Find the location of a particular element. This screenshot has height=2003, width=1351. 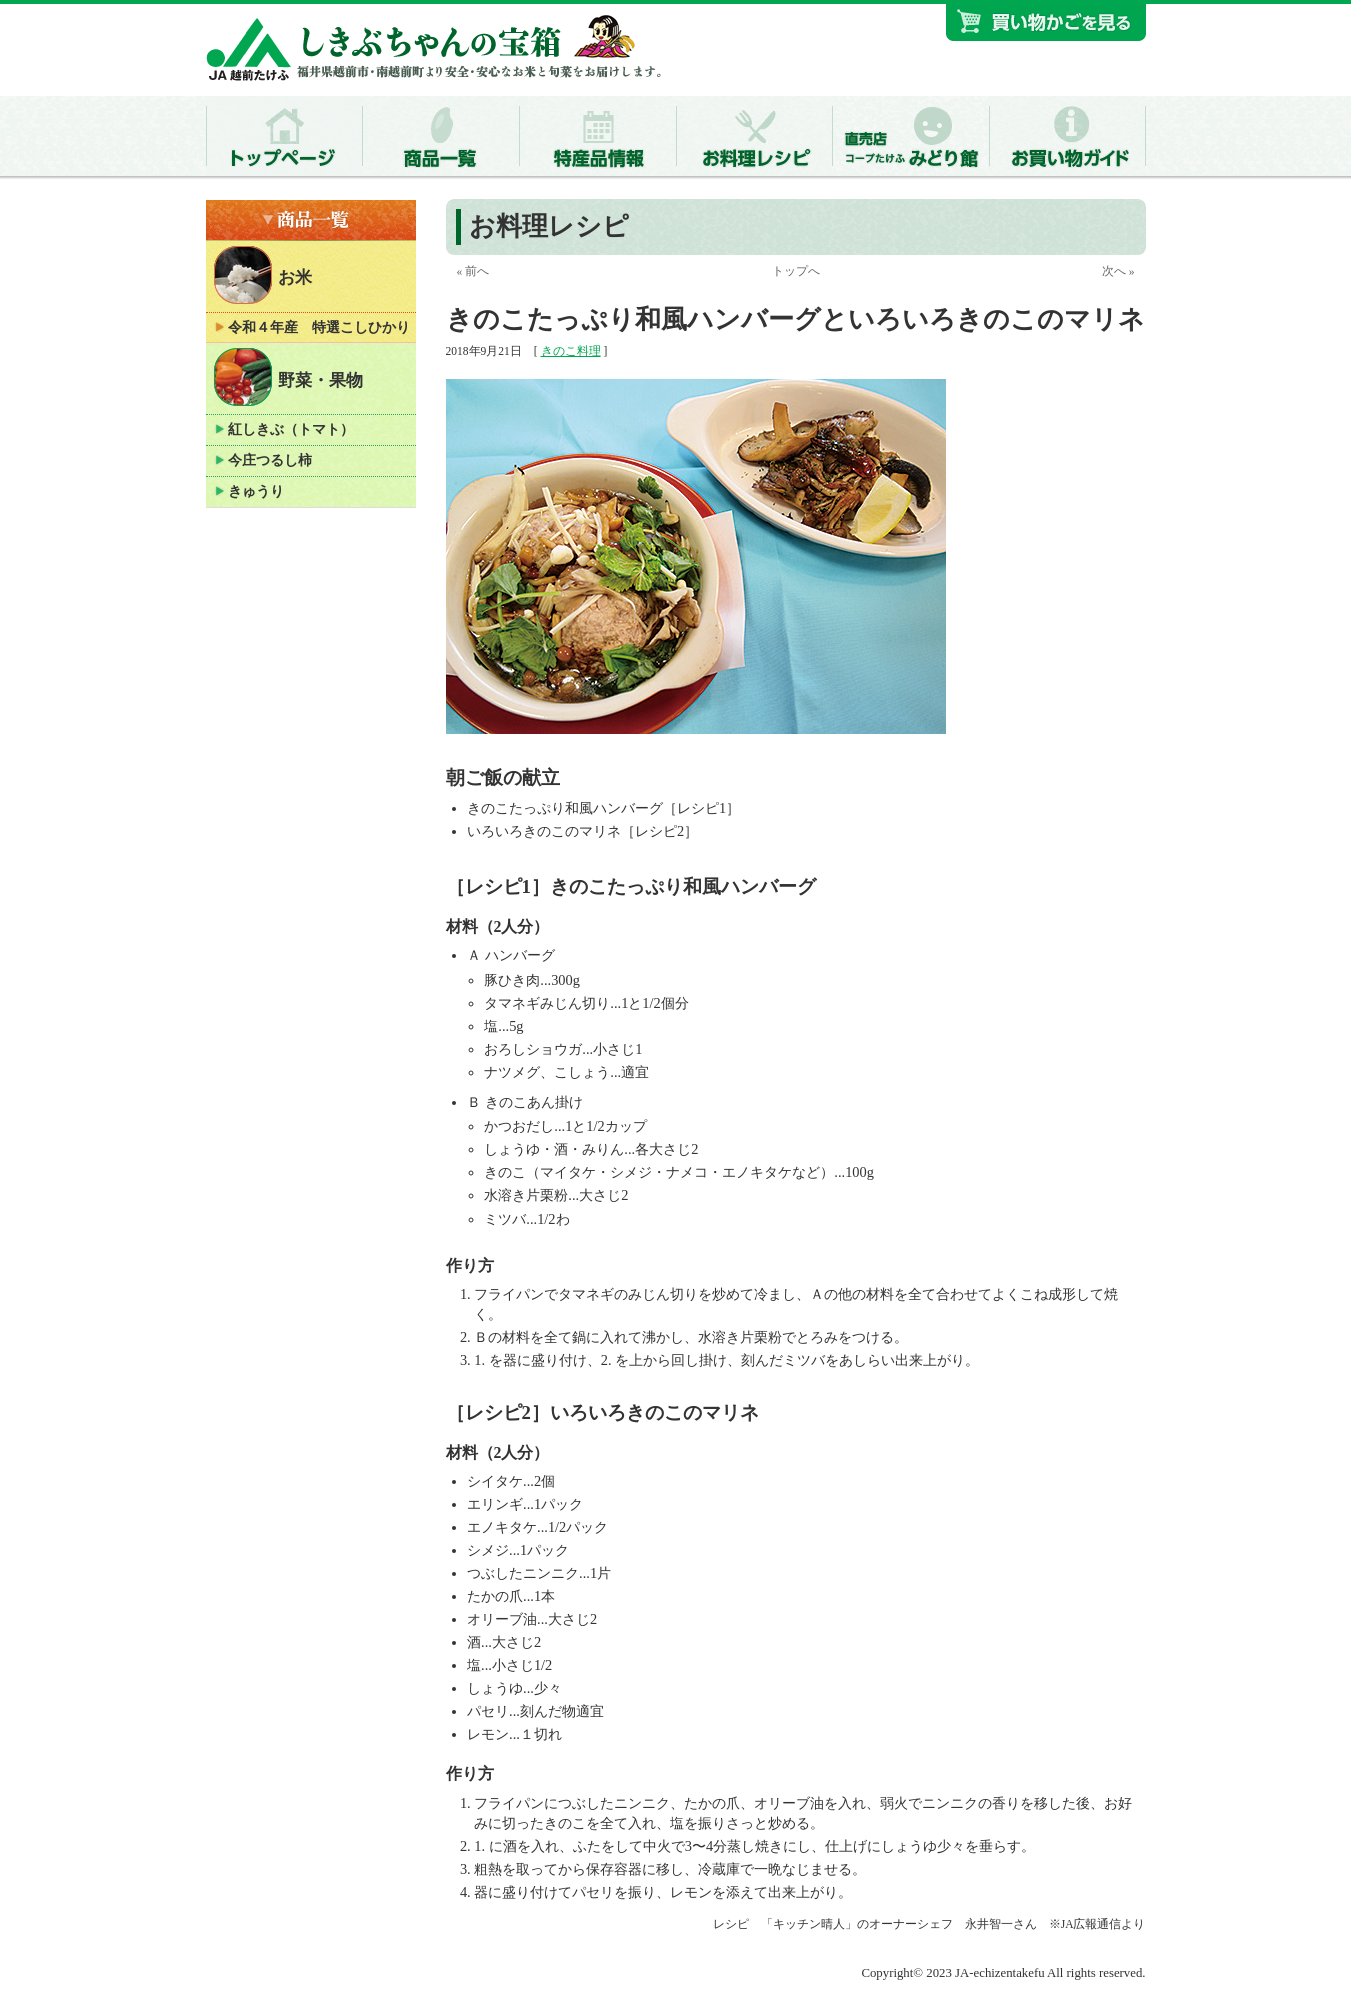

きゅうり is located at coordinates (256, 491).